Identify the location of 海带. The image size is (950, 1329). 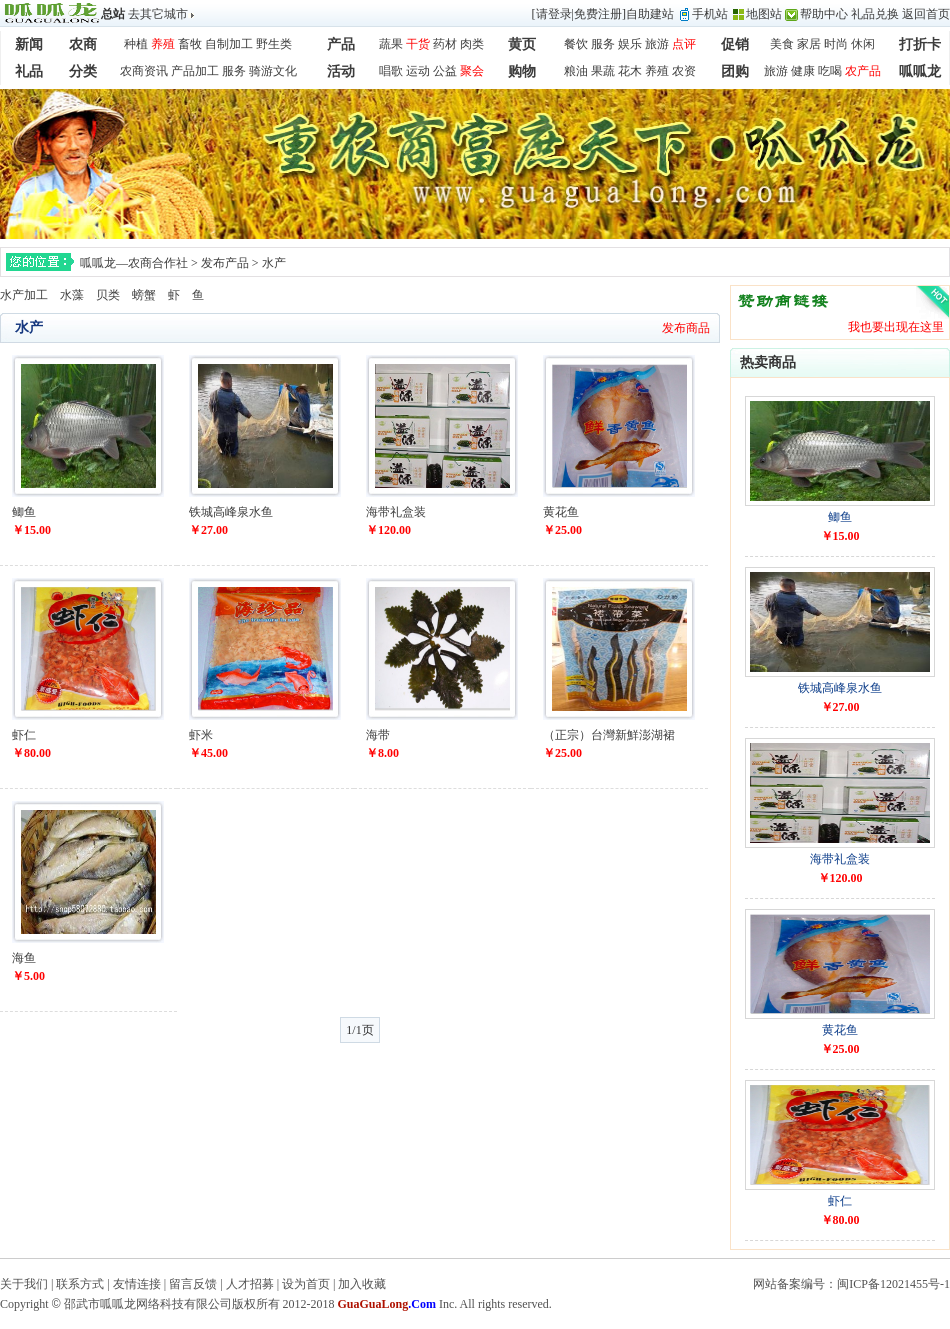
(378, 735).